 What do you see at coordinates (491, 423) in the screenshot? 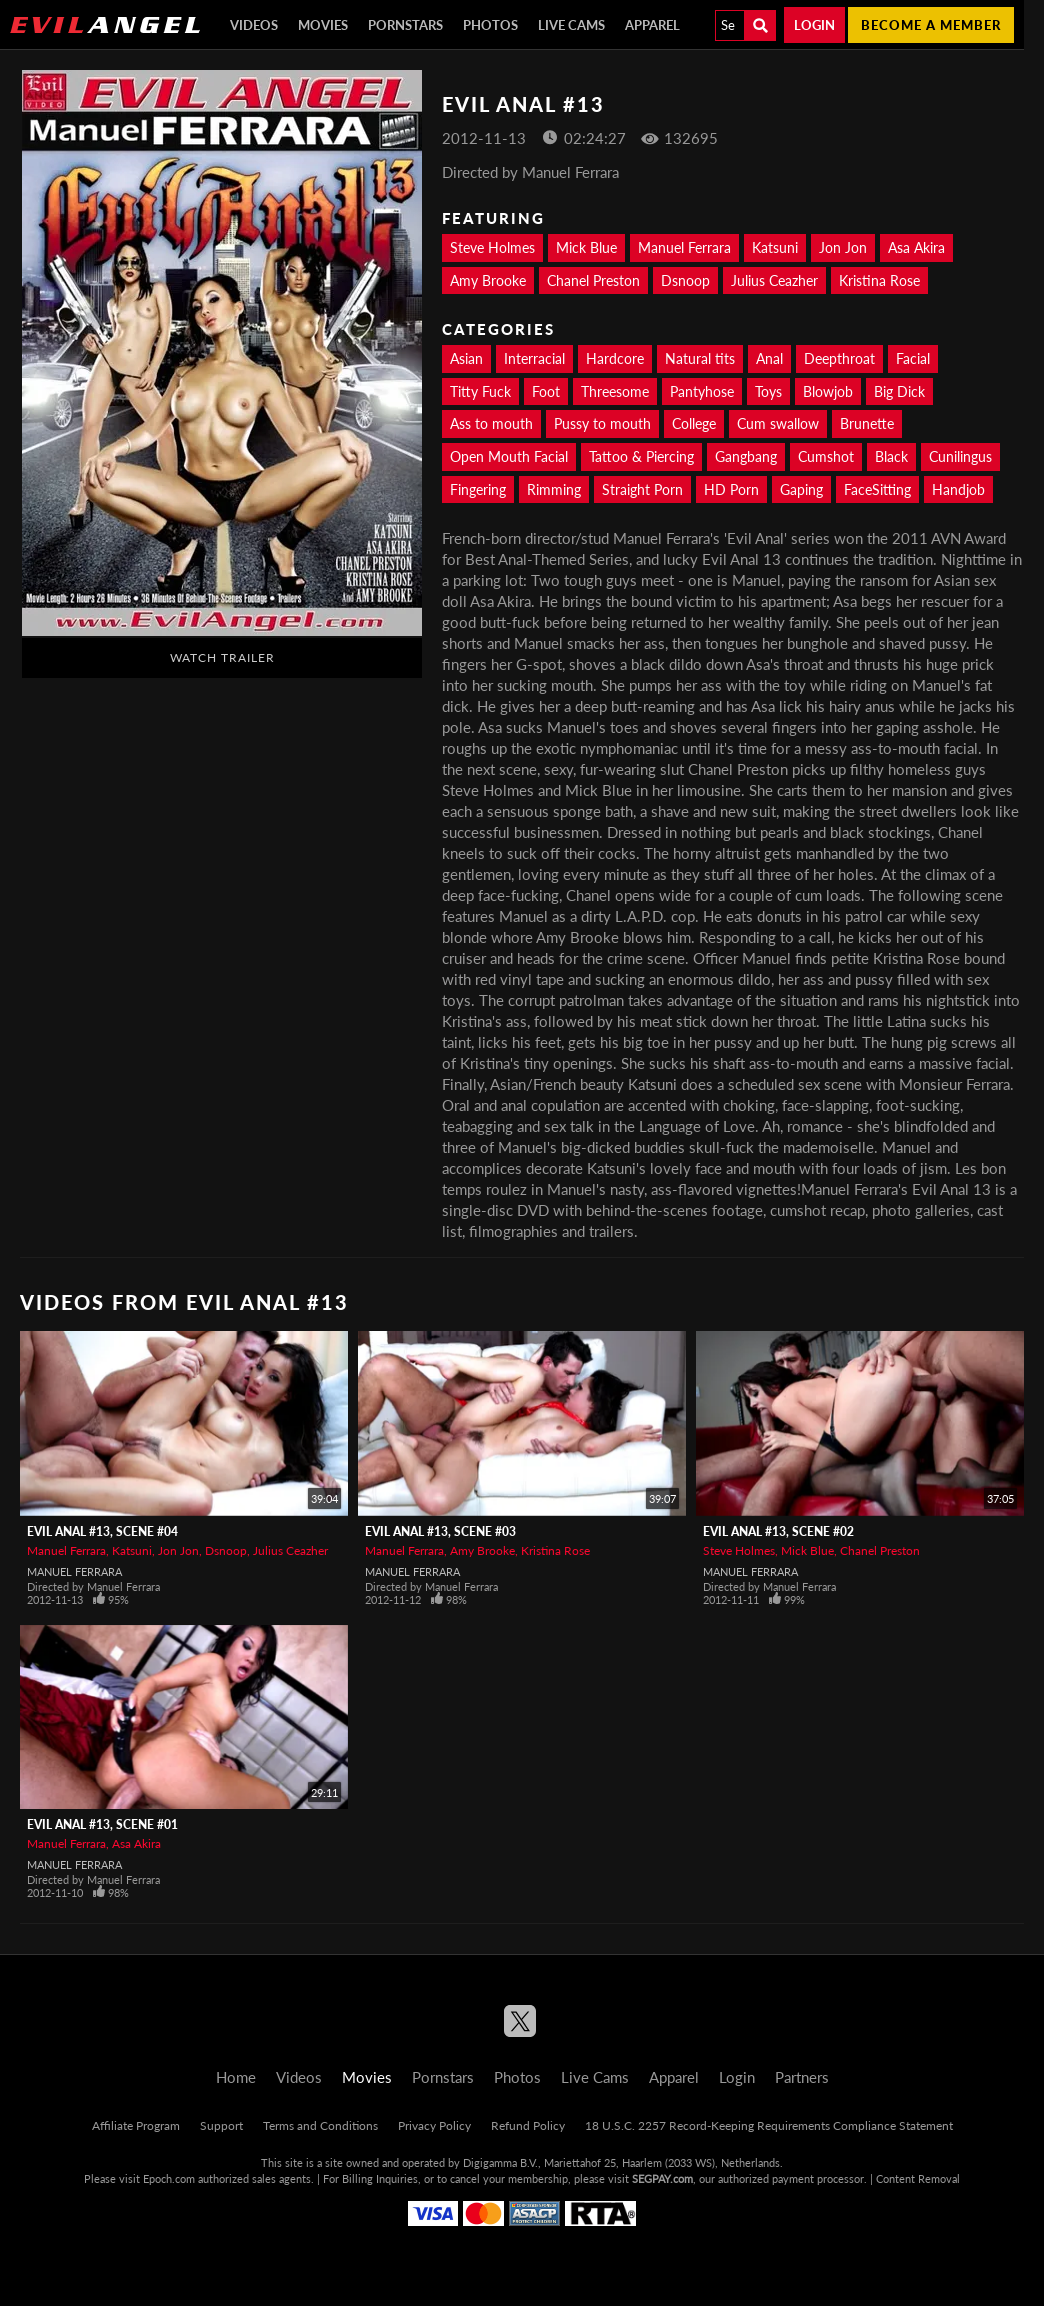
I see `Ass to mouth` at bounding box center [491, 423].